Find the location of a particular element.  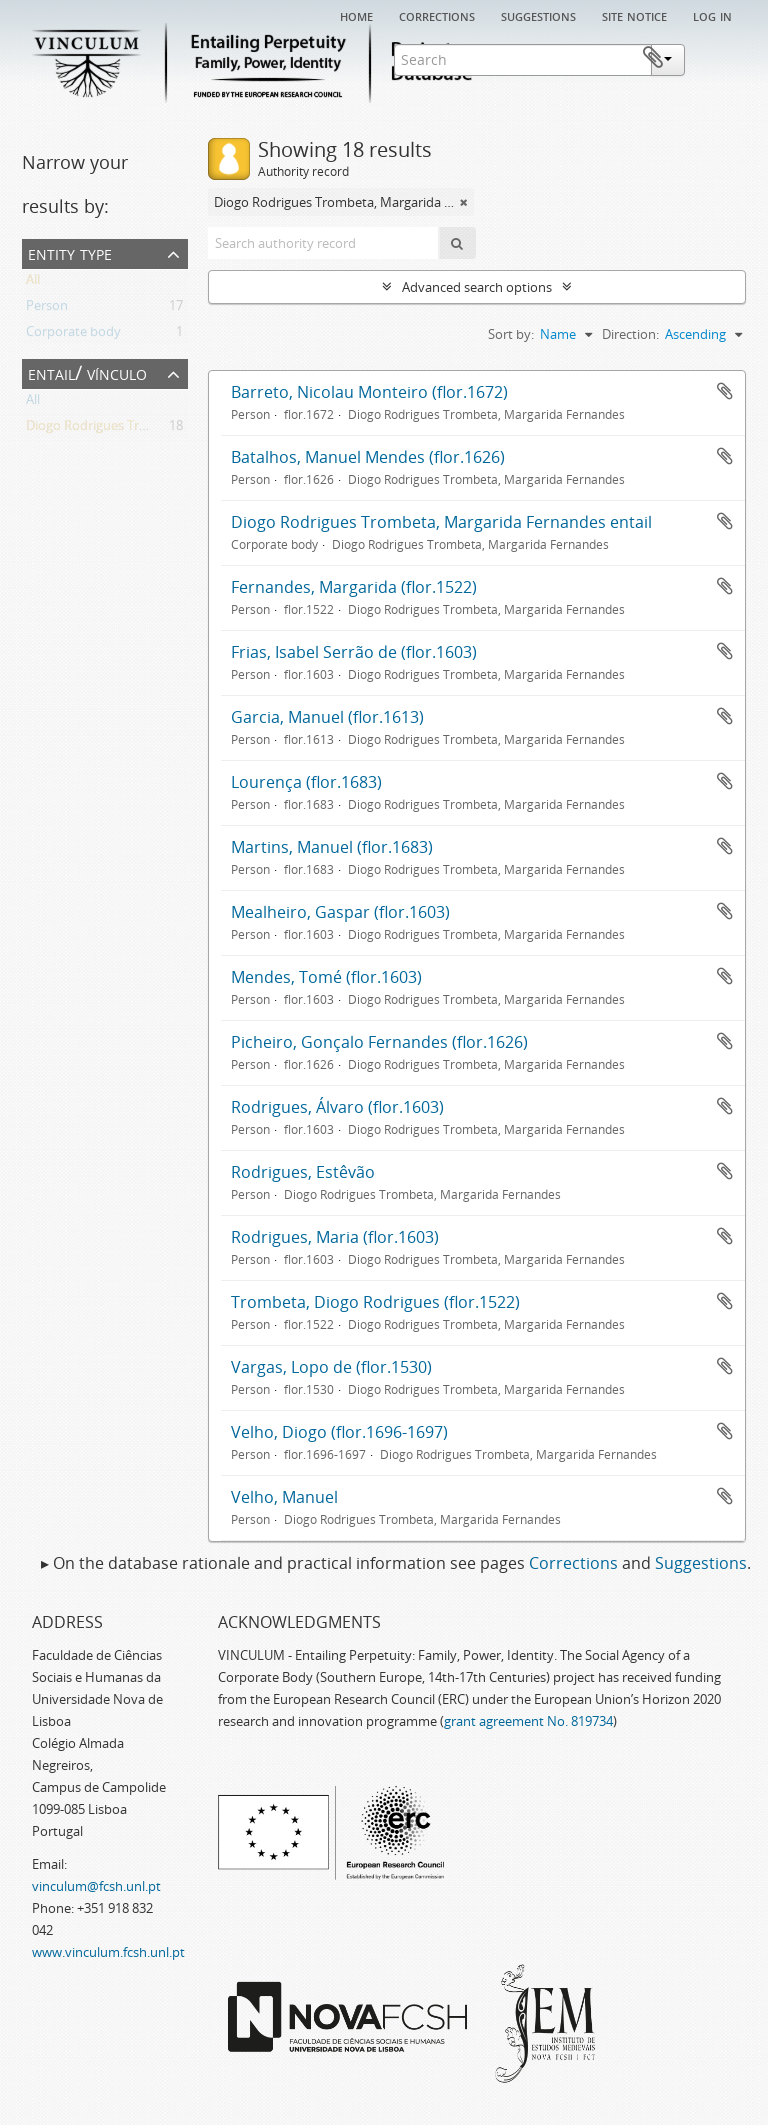

Entail/ Vínculo is located at coordinates (87, 372).